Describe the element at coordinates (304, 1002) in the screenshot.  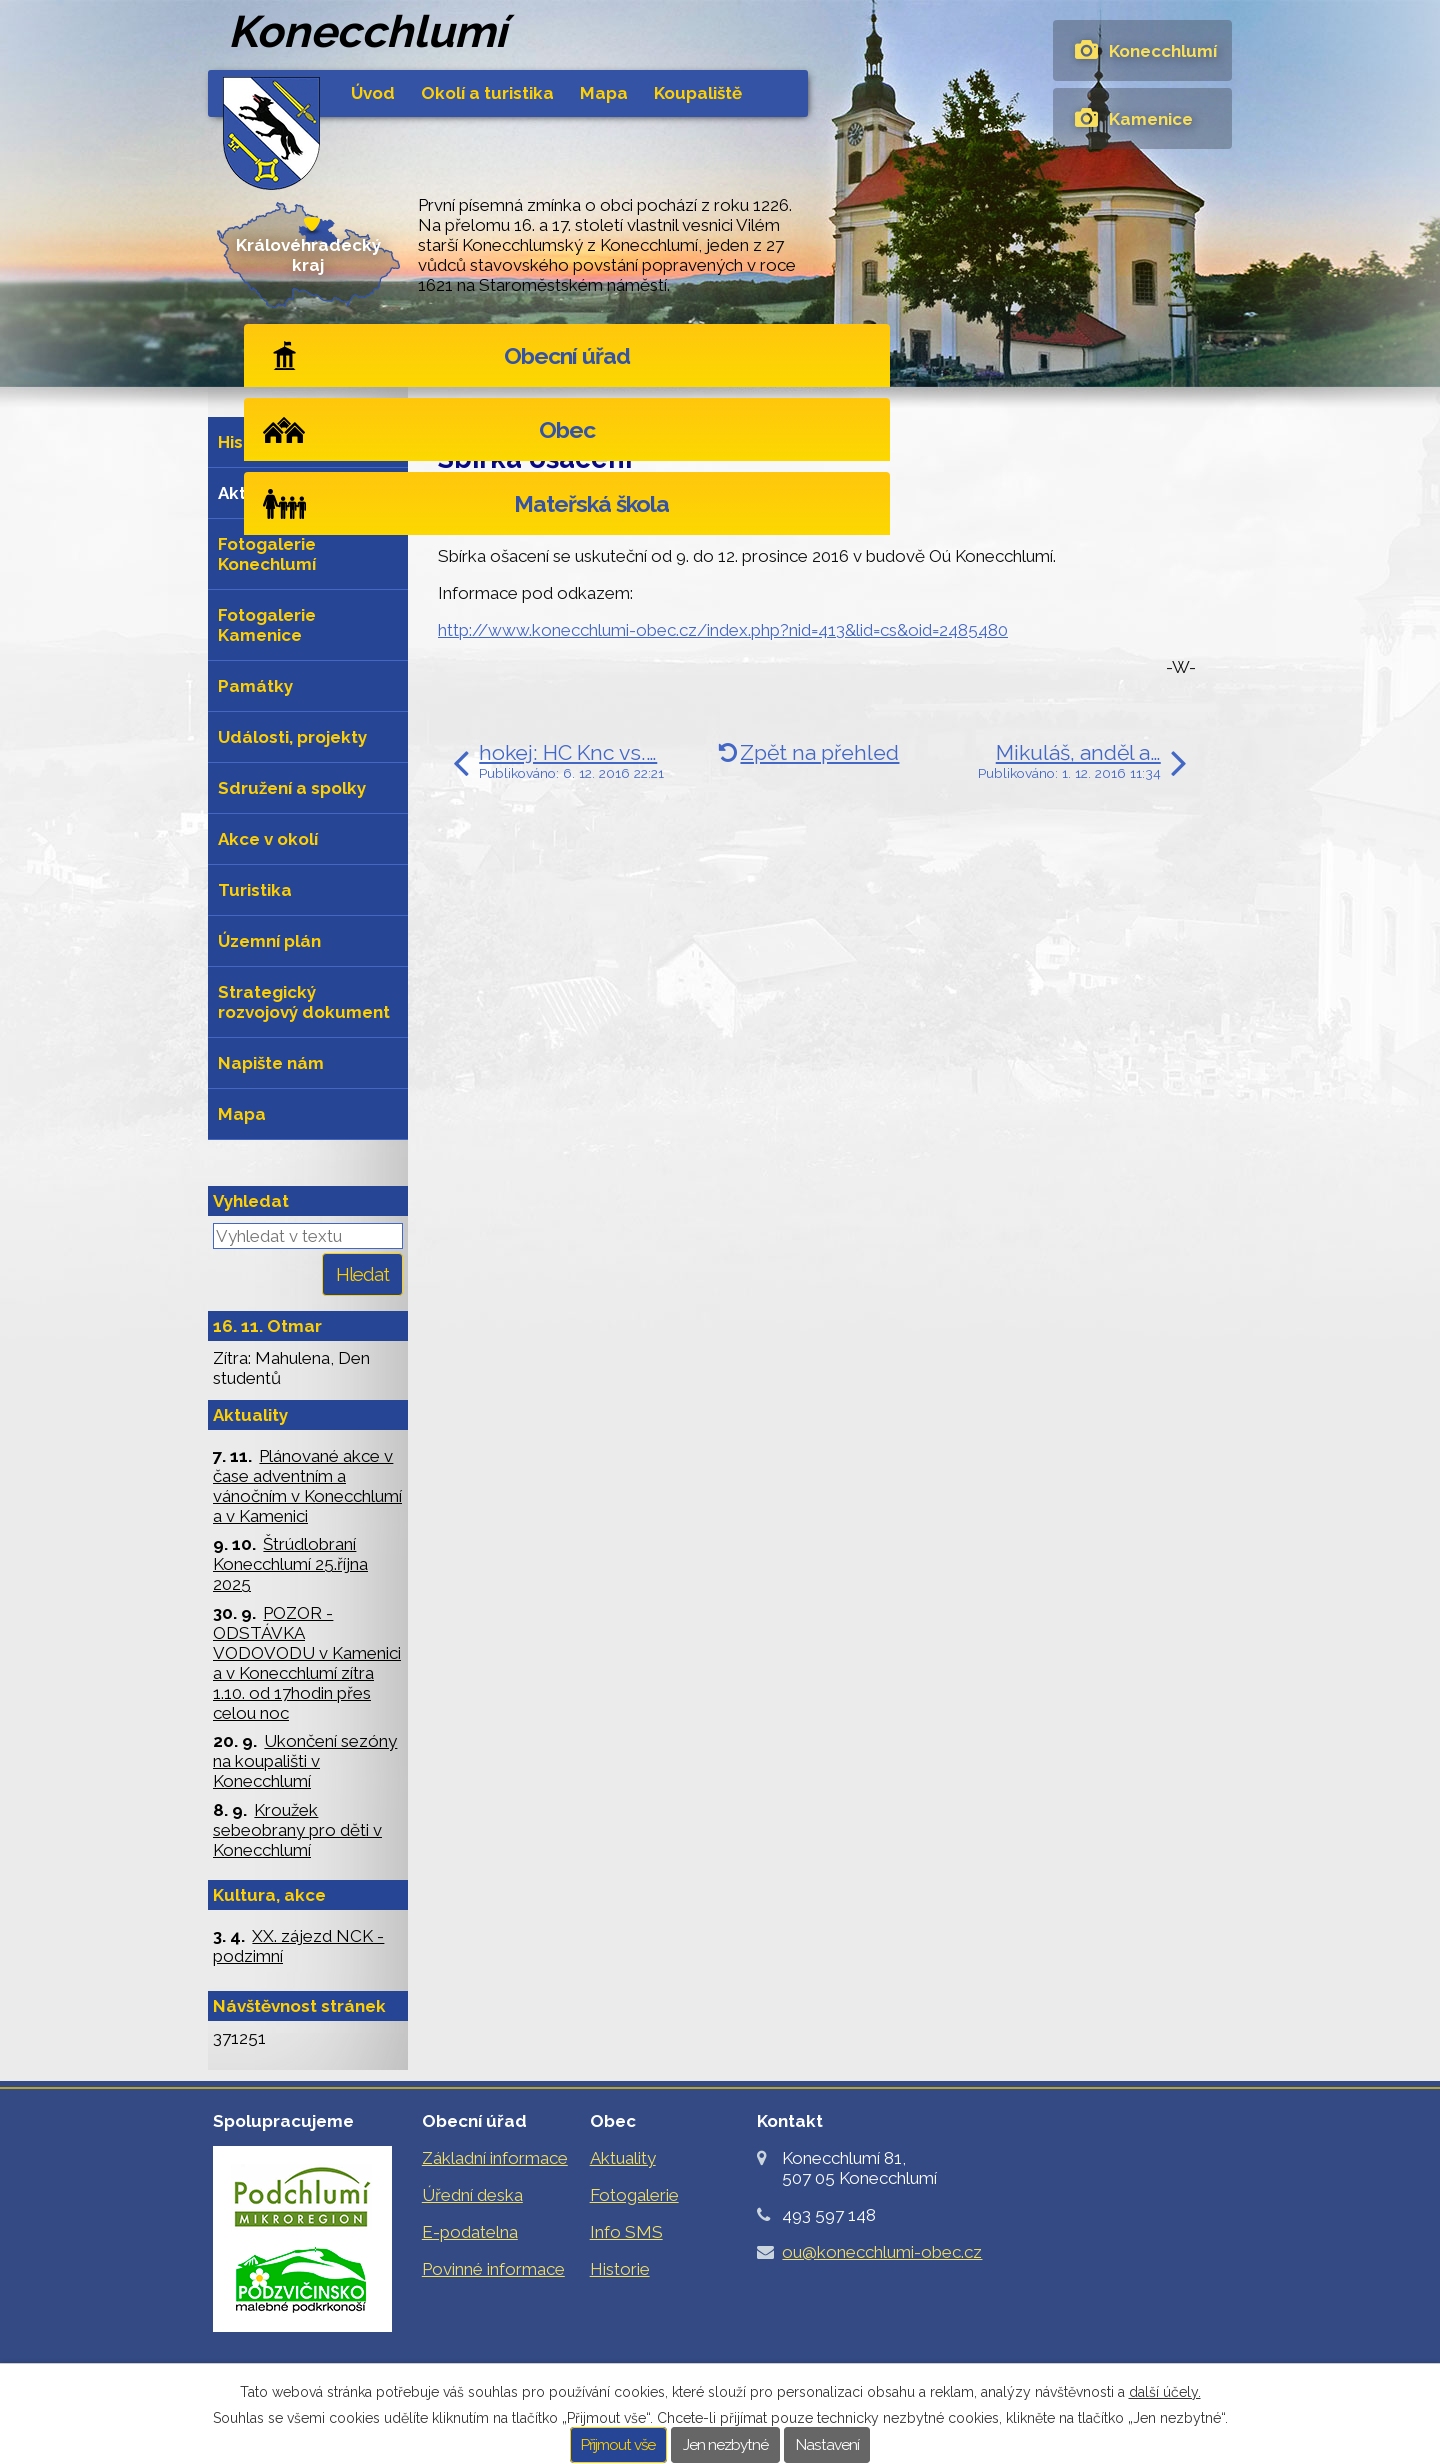
I see `Strategický rozvojový dokument` at that location.